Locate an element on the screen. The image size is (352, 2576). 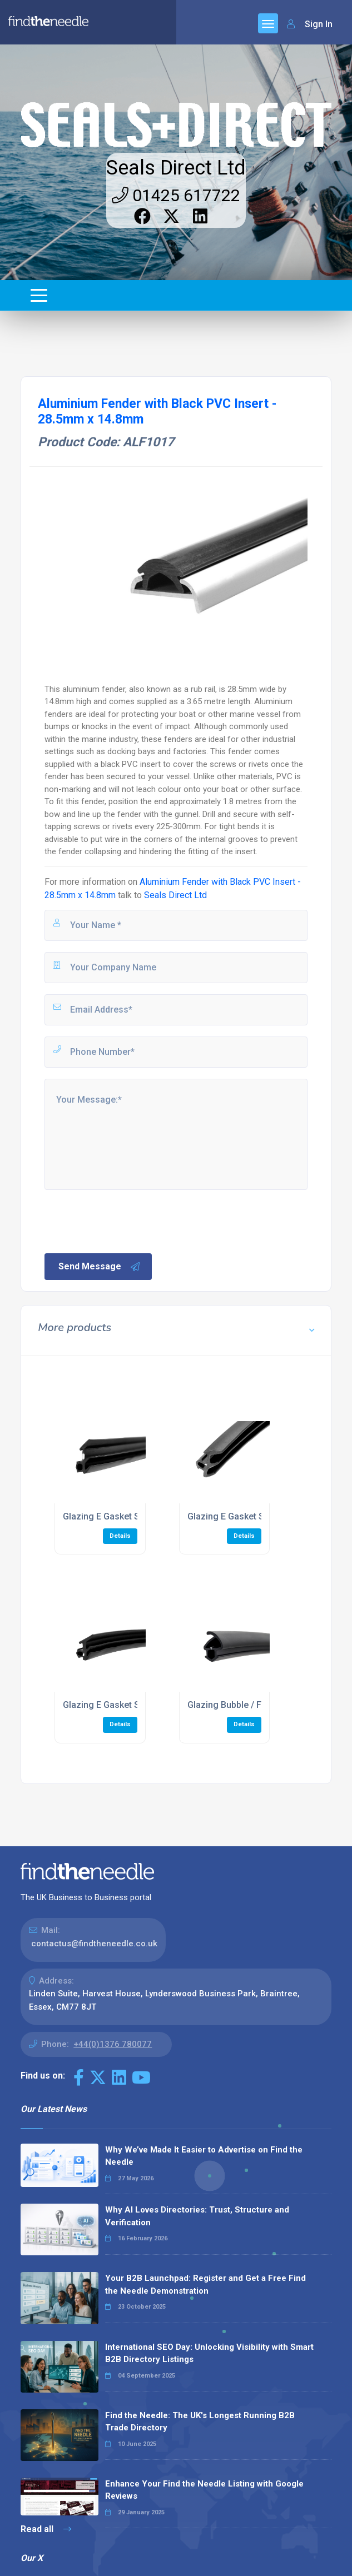
Read all is located at coordinates (46, 2529).